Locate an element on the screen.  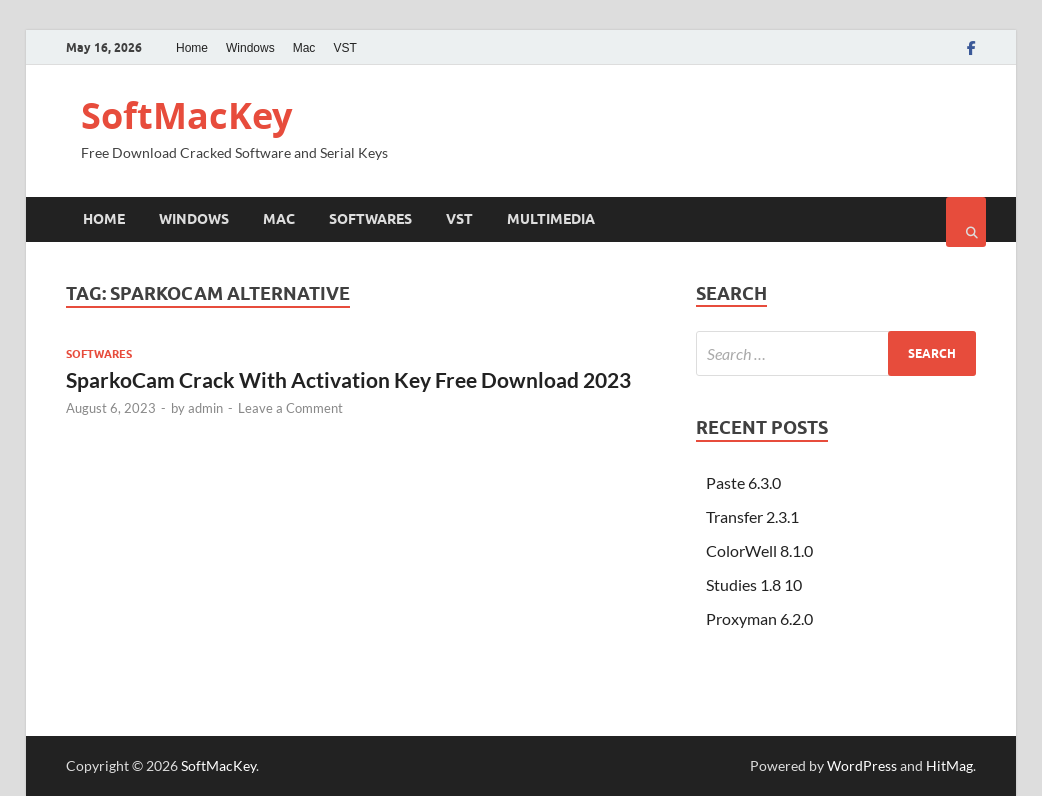
Transfer 2.3.1 is located at coordinates (752, 516).